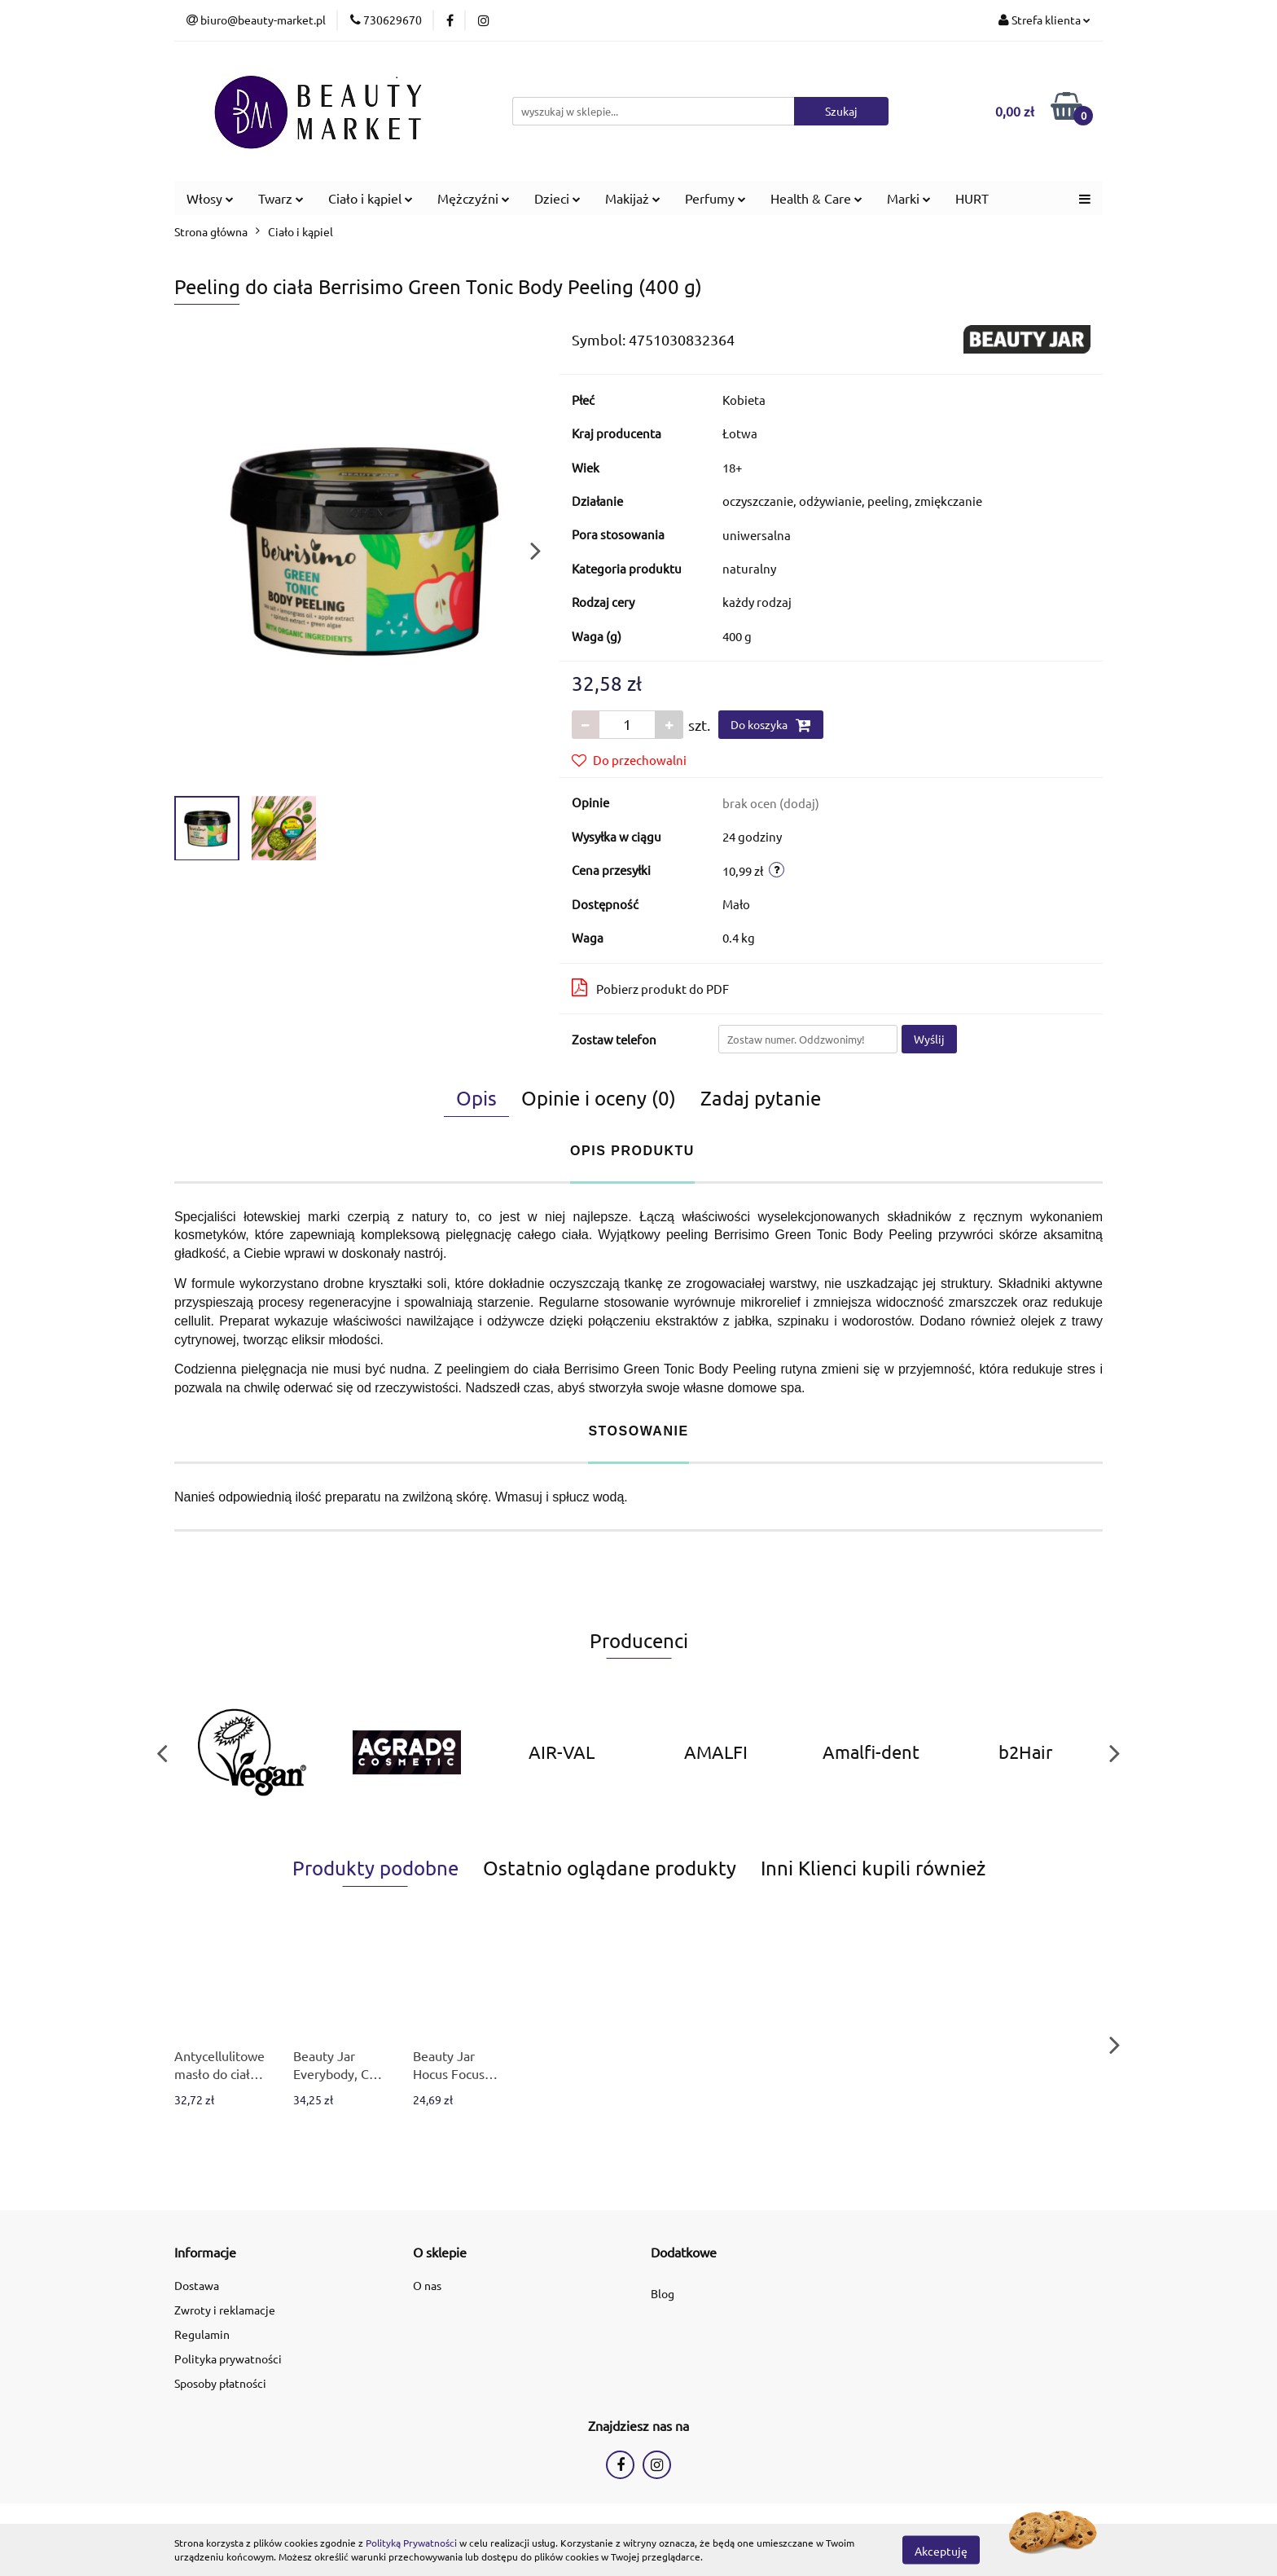  Describe the element at coordinates (632, 198) in the screenshot. I see `Makijaż` at that location.